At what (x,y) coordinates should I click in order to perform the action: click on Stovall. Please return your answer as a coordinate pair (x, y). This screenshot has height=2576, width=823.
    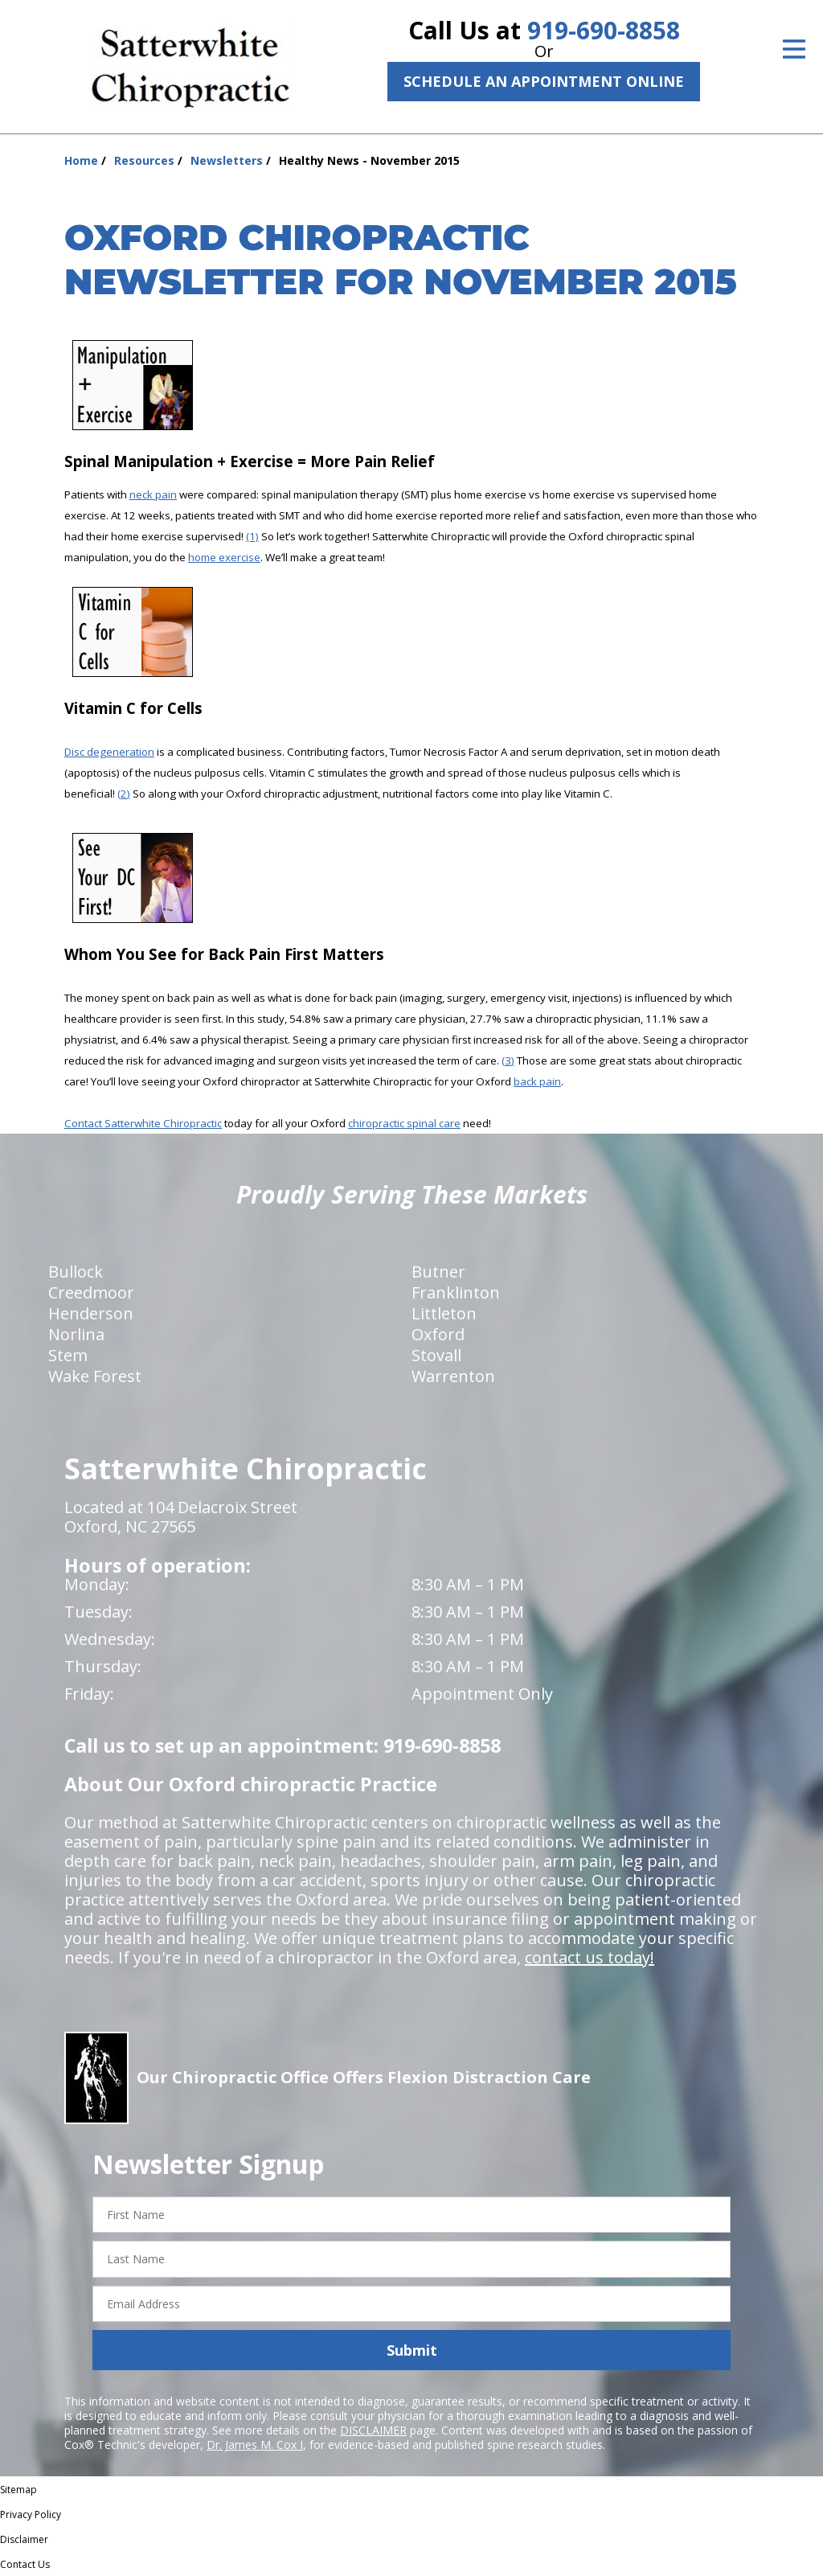
    Looking at the image, I should click on (436, 1355).